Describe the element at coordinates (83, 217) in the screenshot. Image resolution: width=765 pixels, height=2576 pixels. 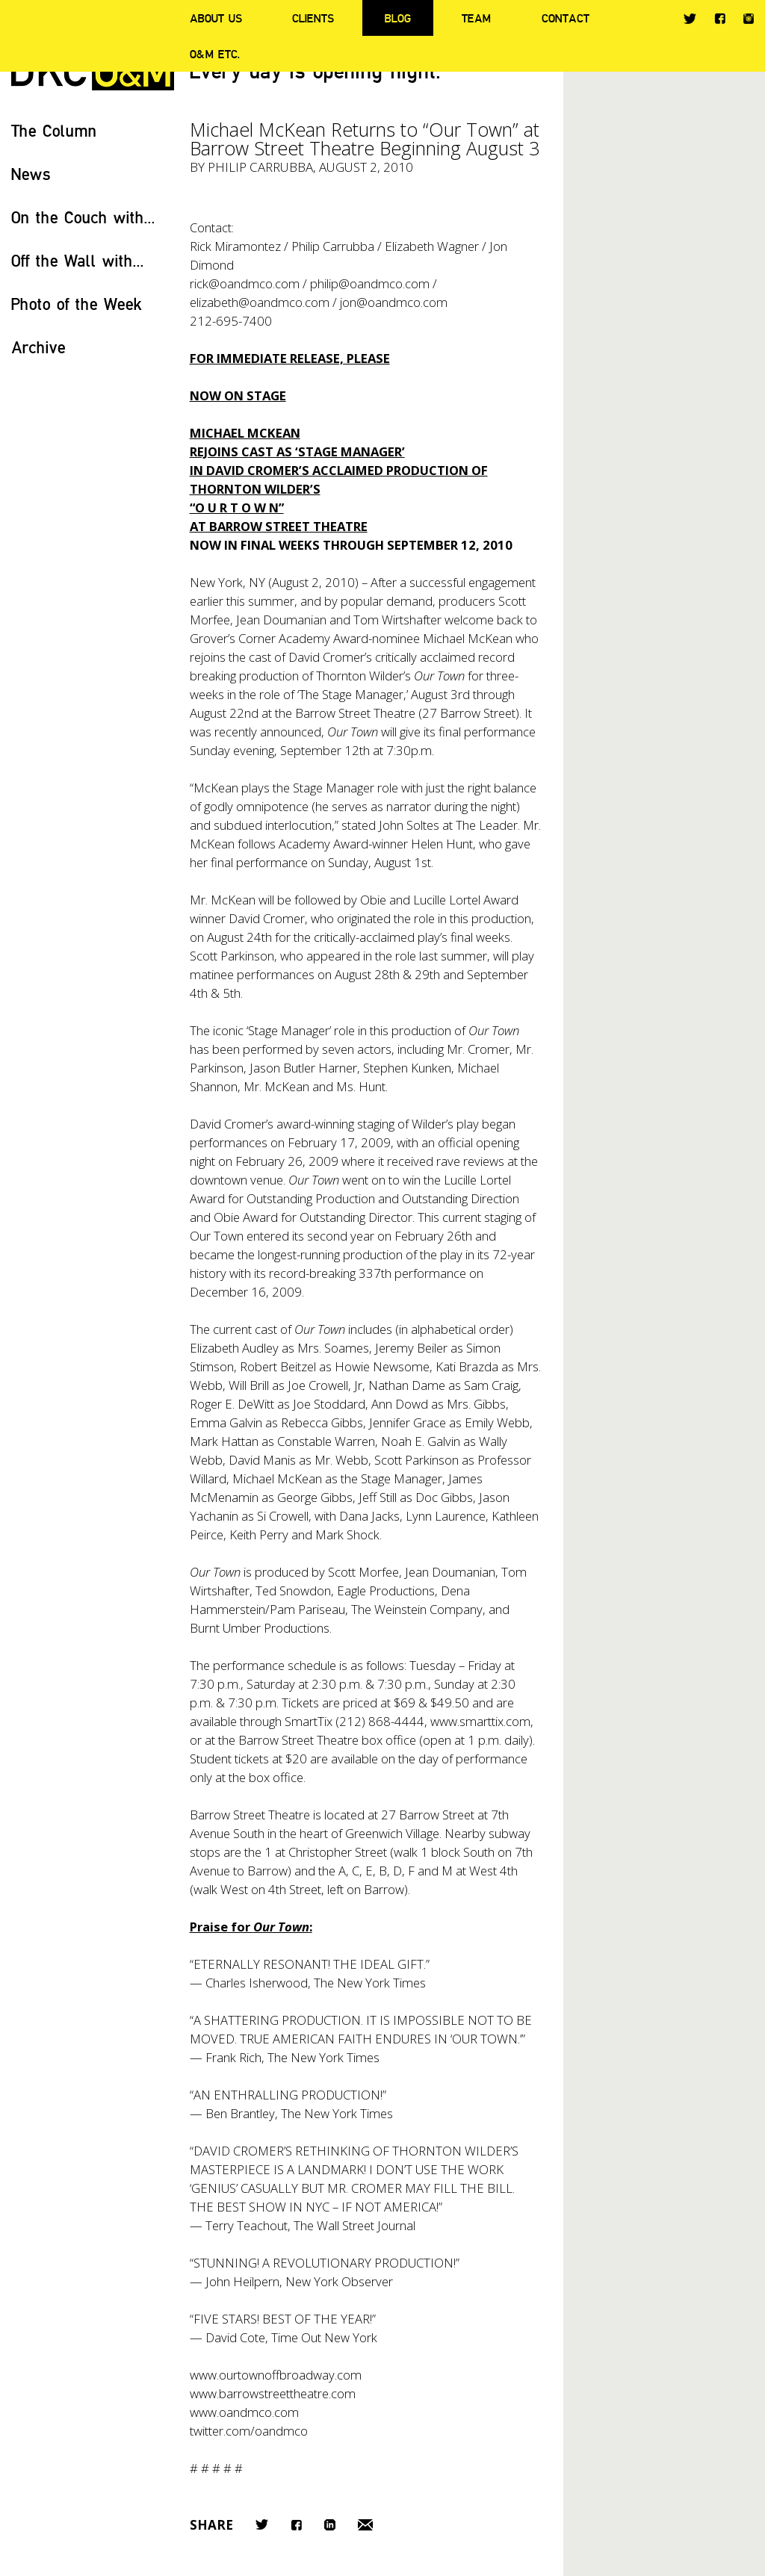
I see `On the Couch with...` at that location.